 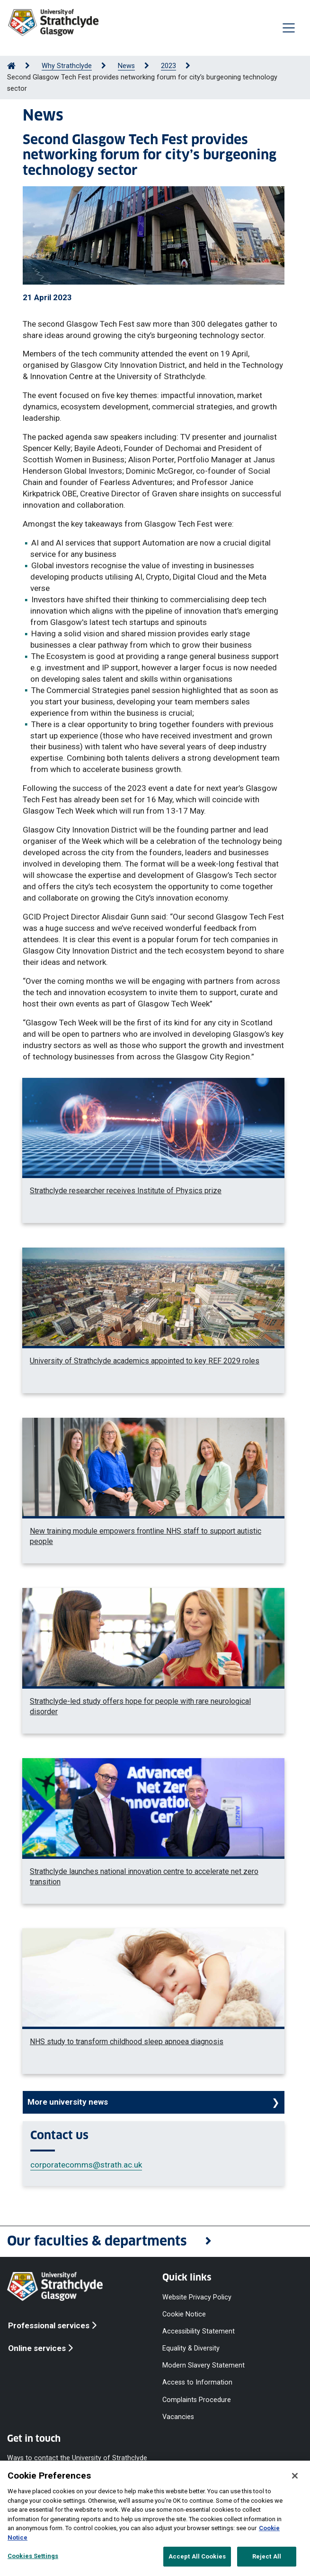 What do you see at coordinates (86, 2164) in the screenshot?
I see `corporatecomms@strath.ac.uk` at bounding box center [86, 2164].